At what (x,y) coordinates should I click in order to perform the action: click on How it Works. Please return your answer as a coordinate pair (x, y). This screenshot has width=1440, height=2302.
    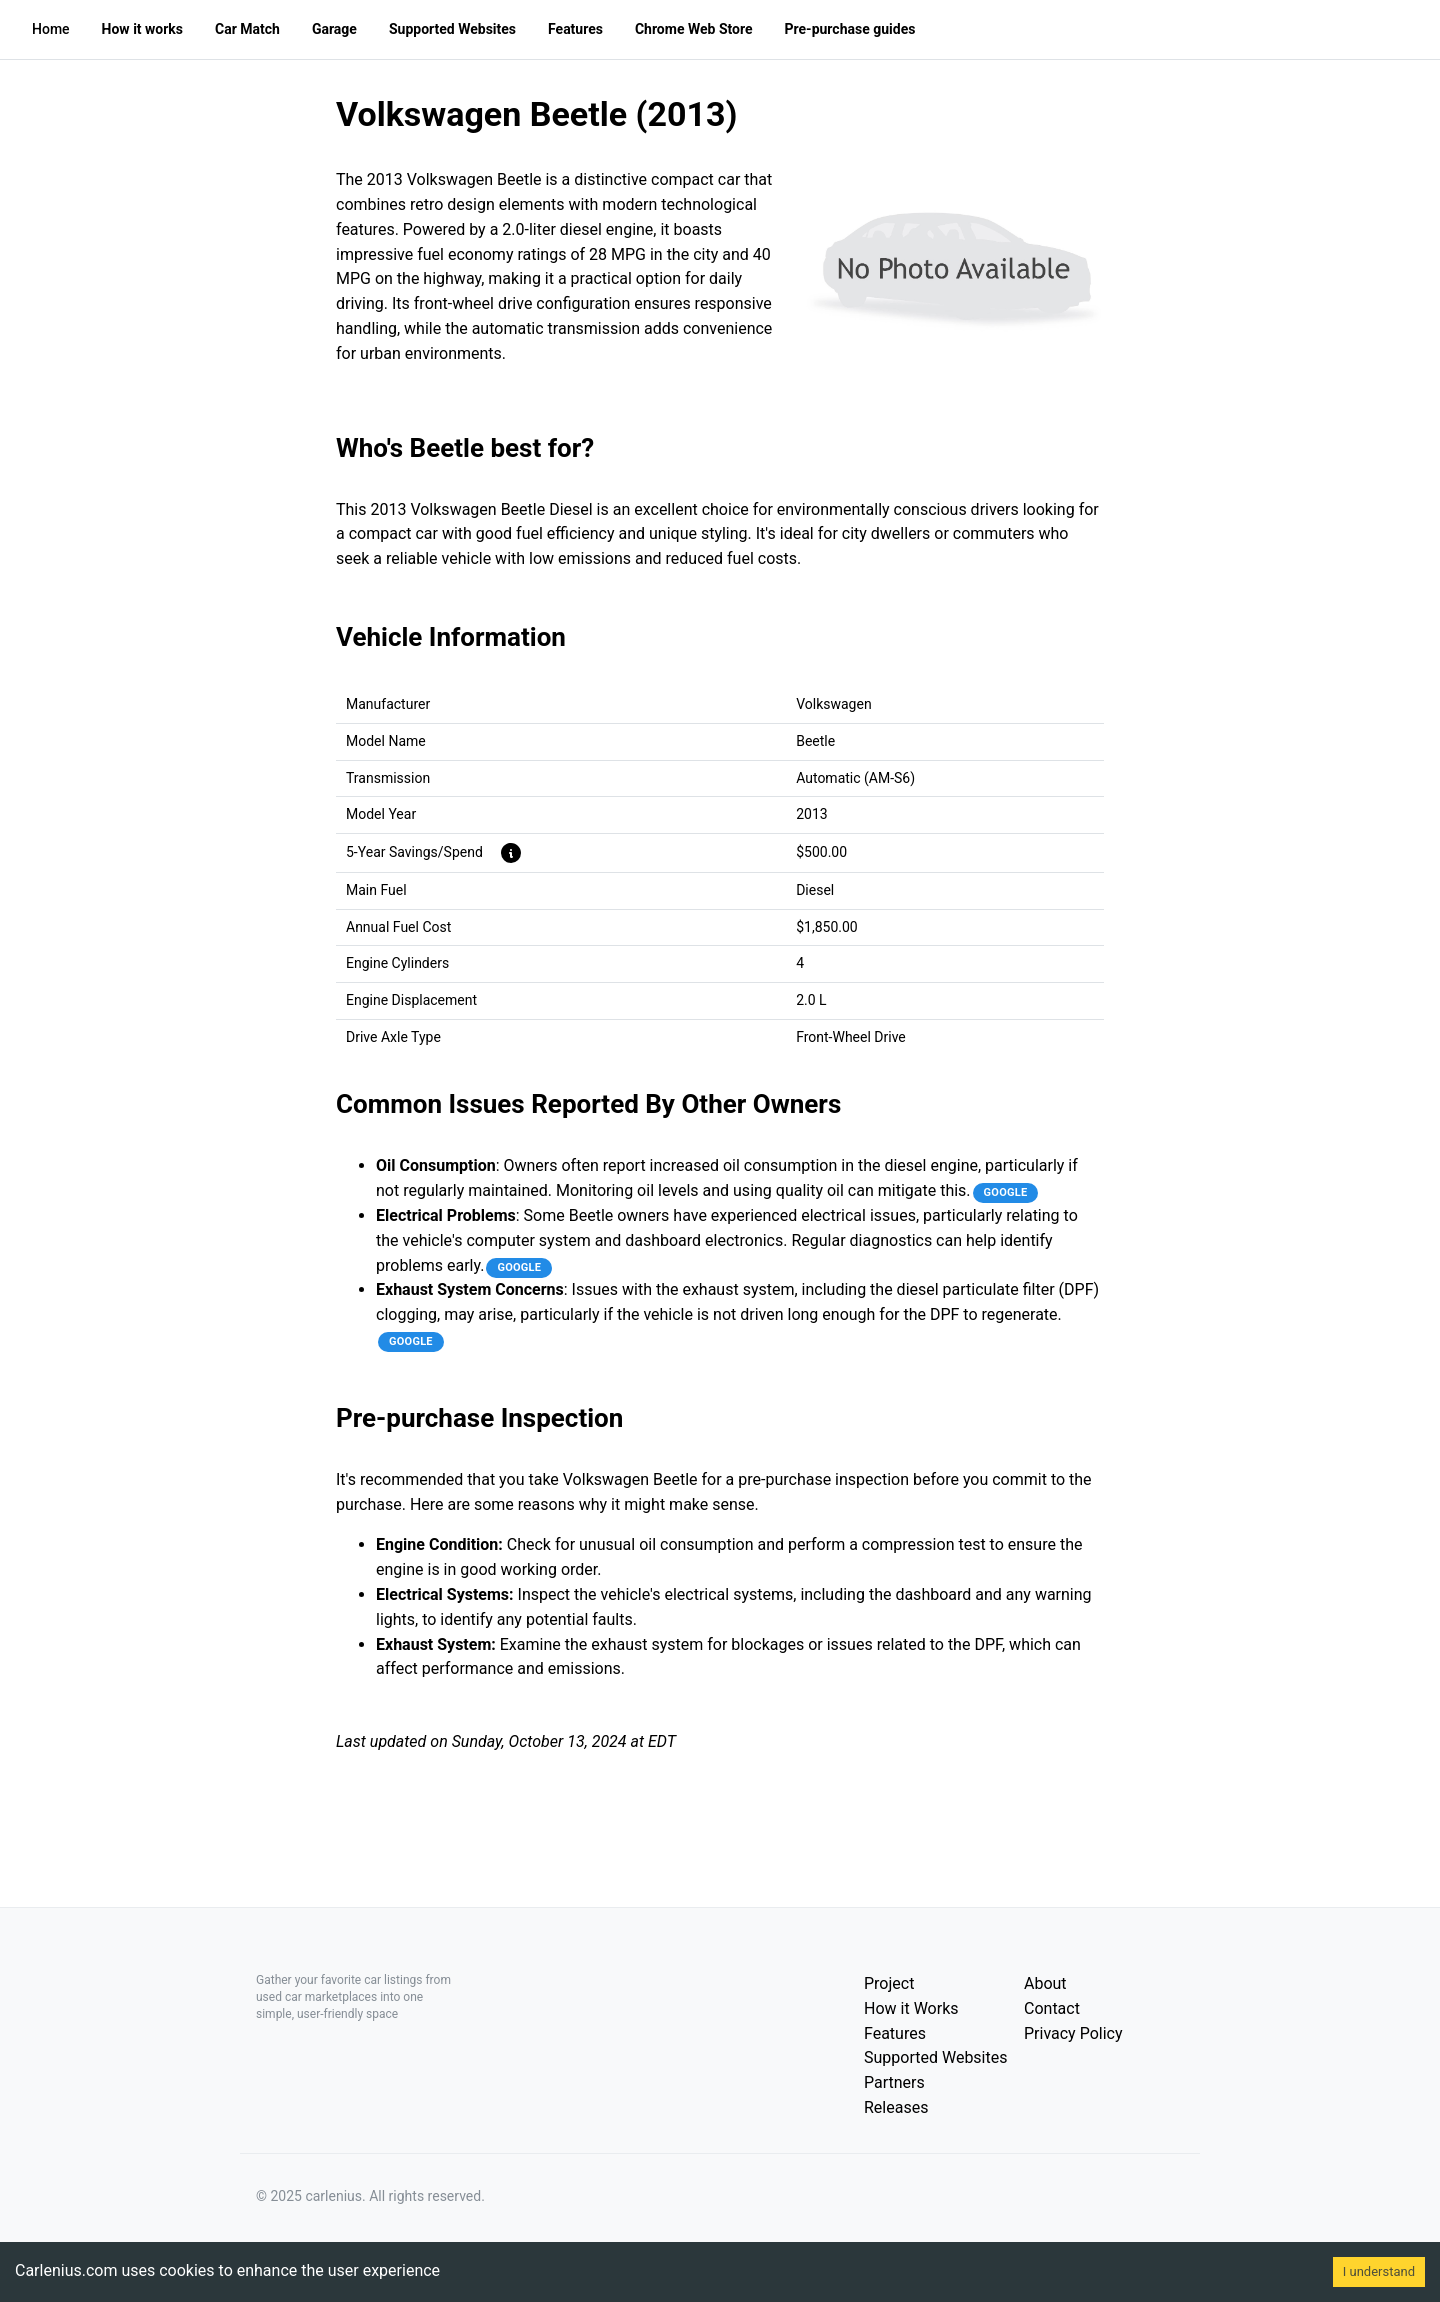
    Looking at the image, I should click on (911, 2008).